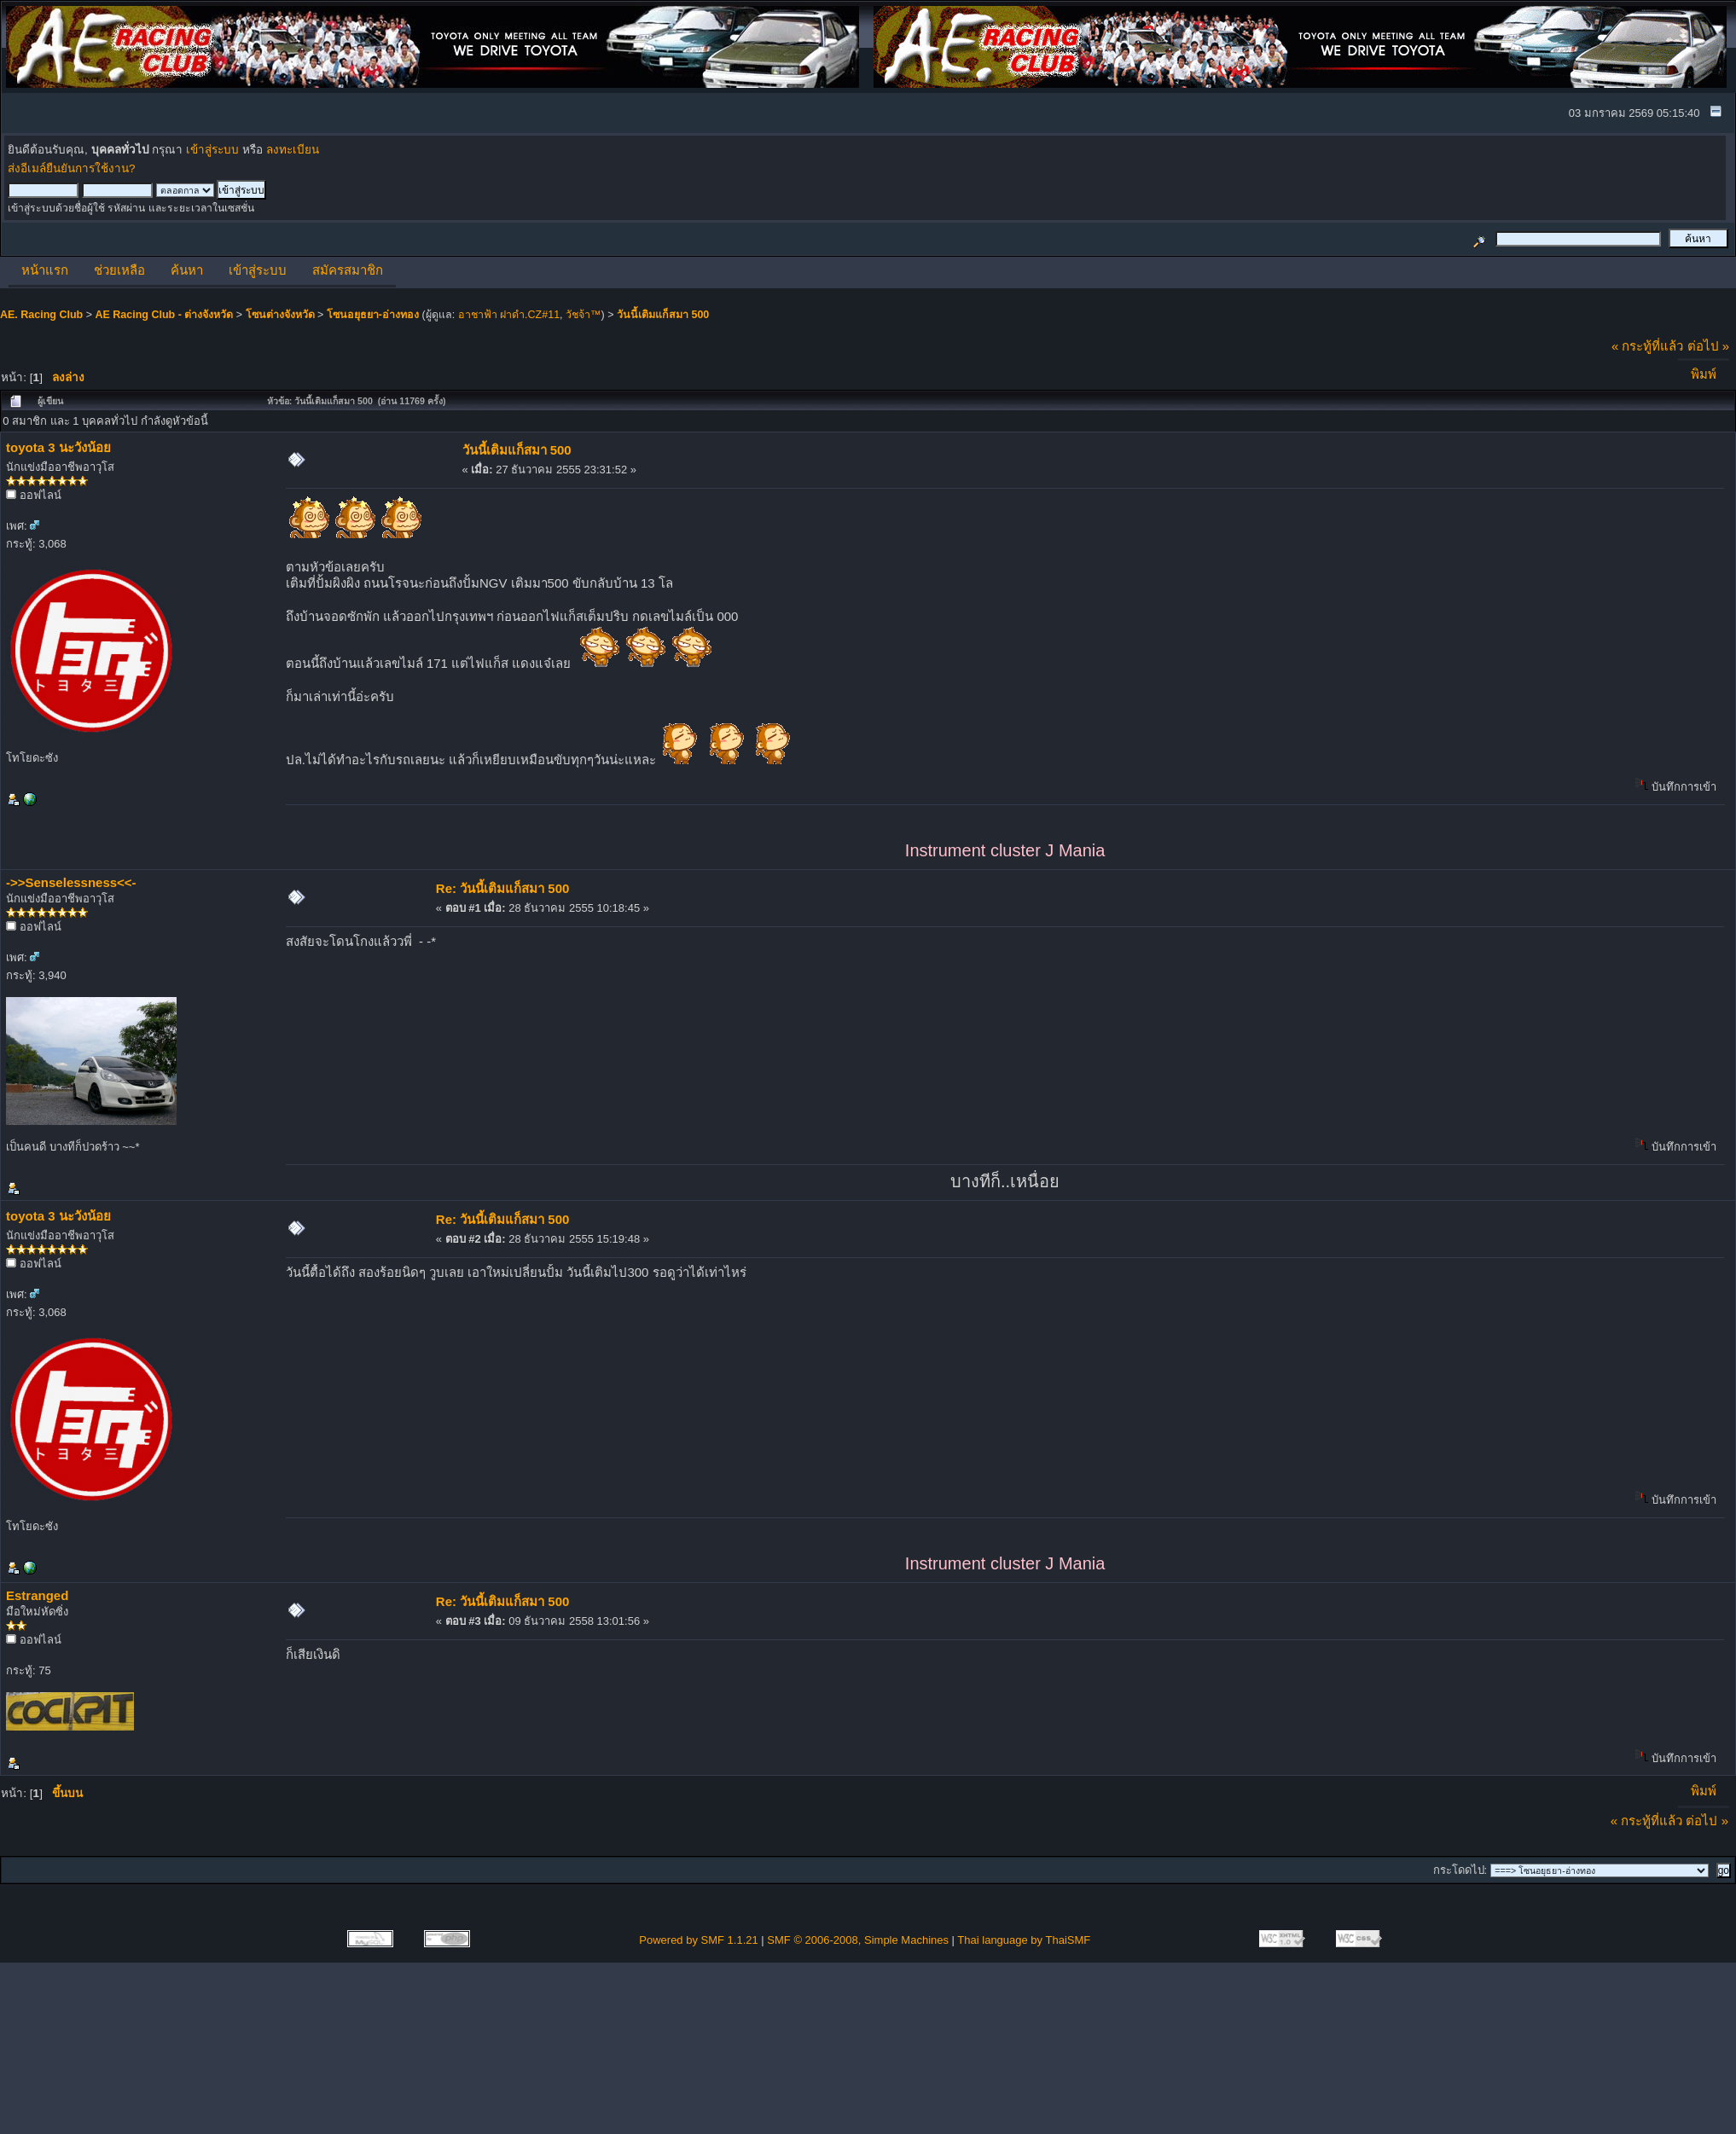  Describe the element at coordinates (44, 270) in the screenshot. I see `หน้าแรก` at that location.